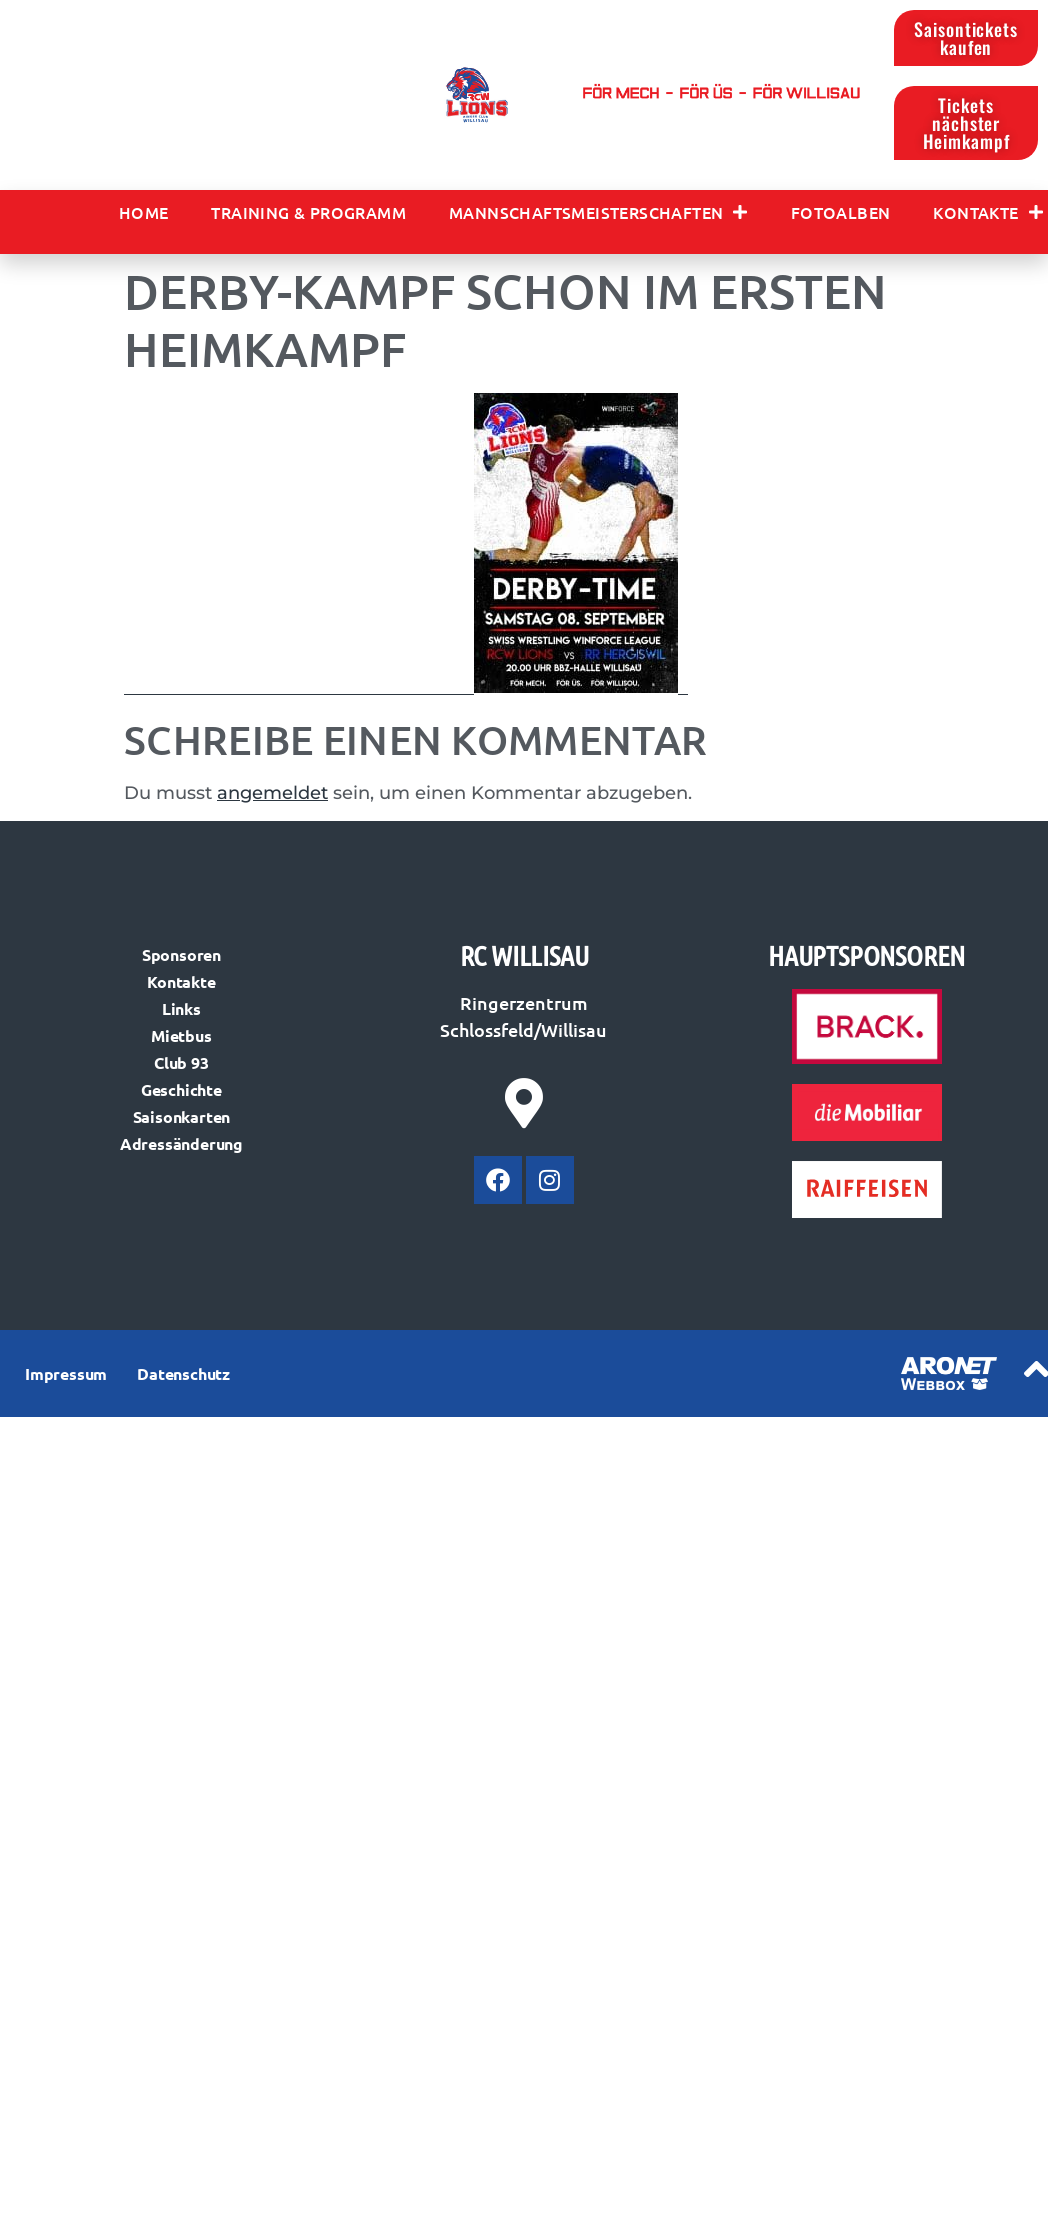 This screenshot has height=2225, width=1048. Describe the element at coordinates (841, 212) in the screenshot. I see `Fotoalben` at that location.